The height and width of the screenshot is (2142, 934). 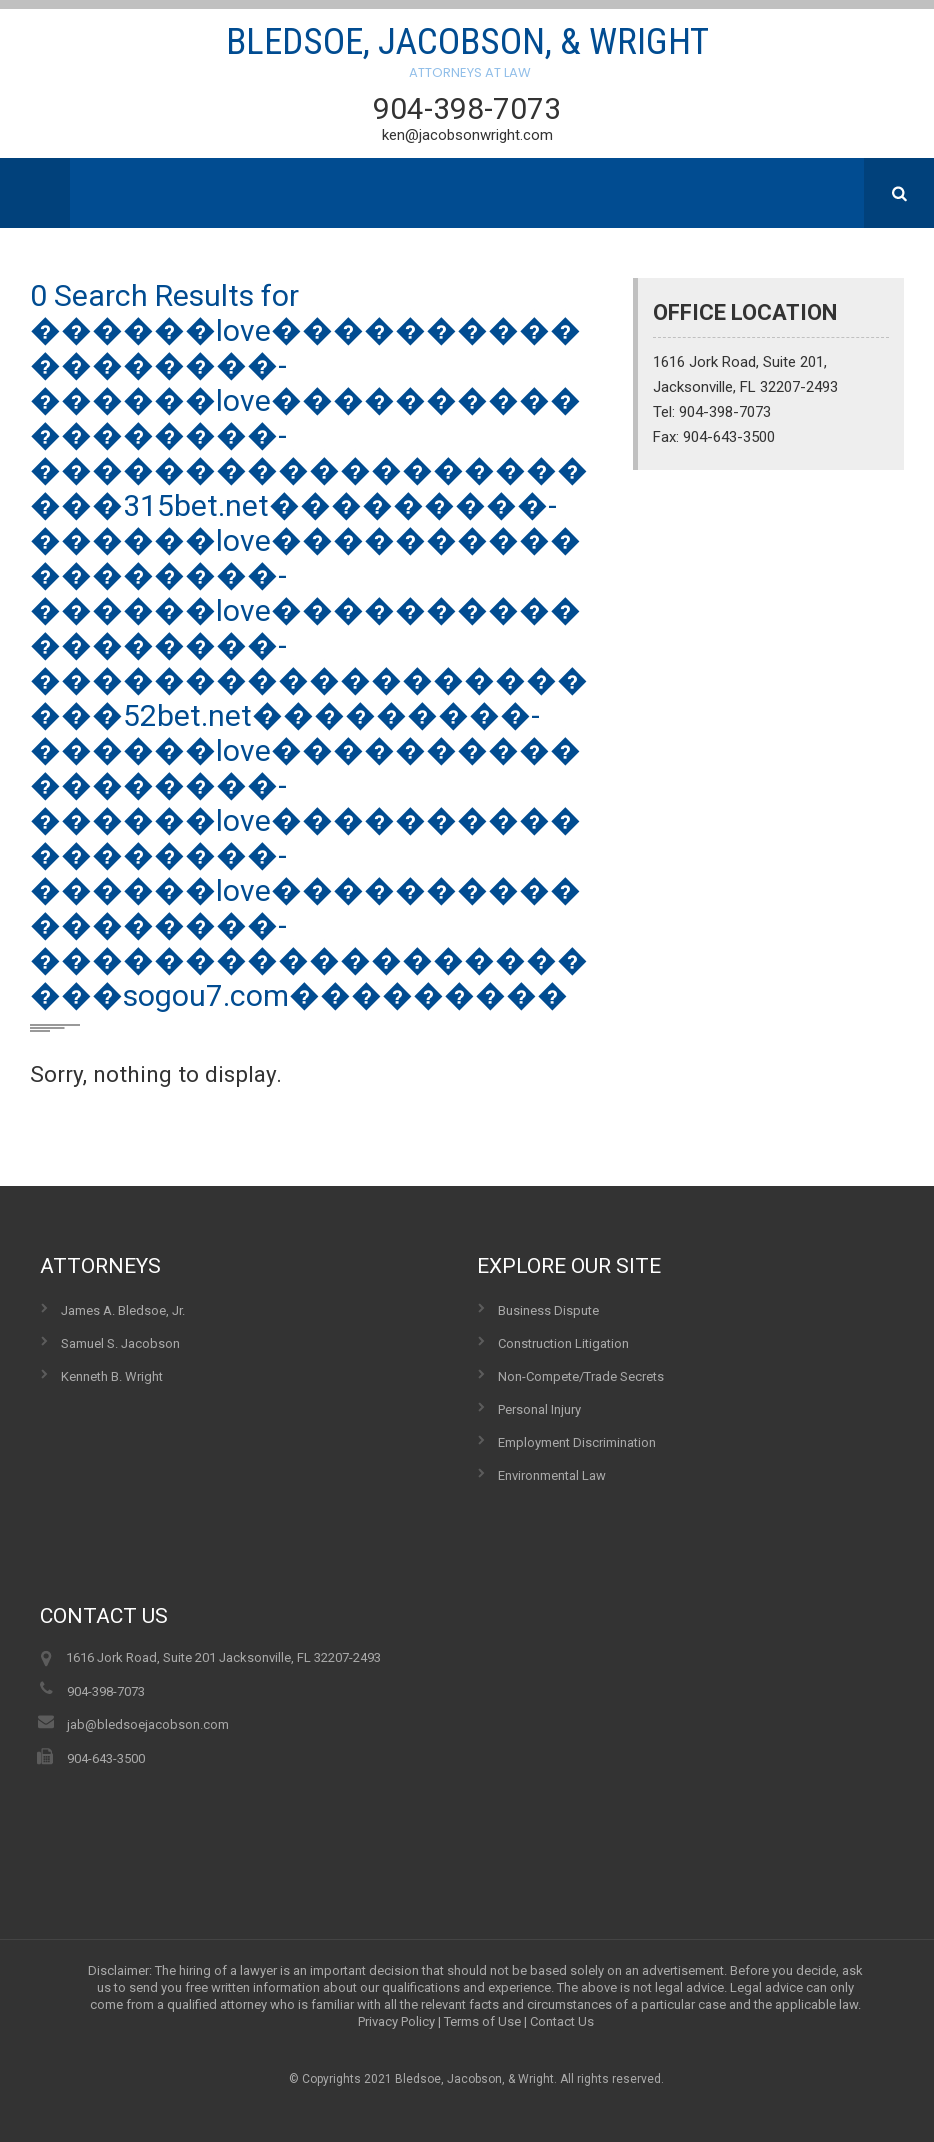 I want to click on Non-Compete/Trade Secrets, so click(x=581, y=1376).